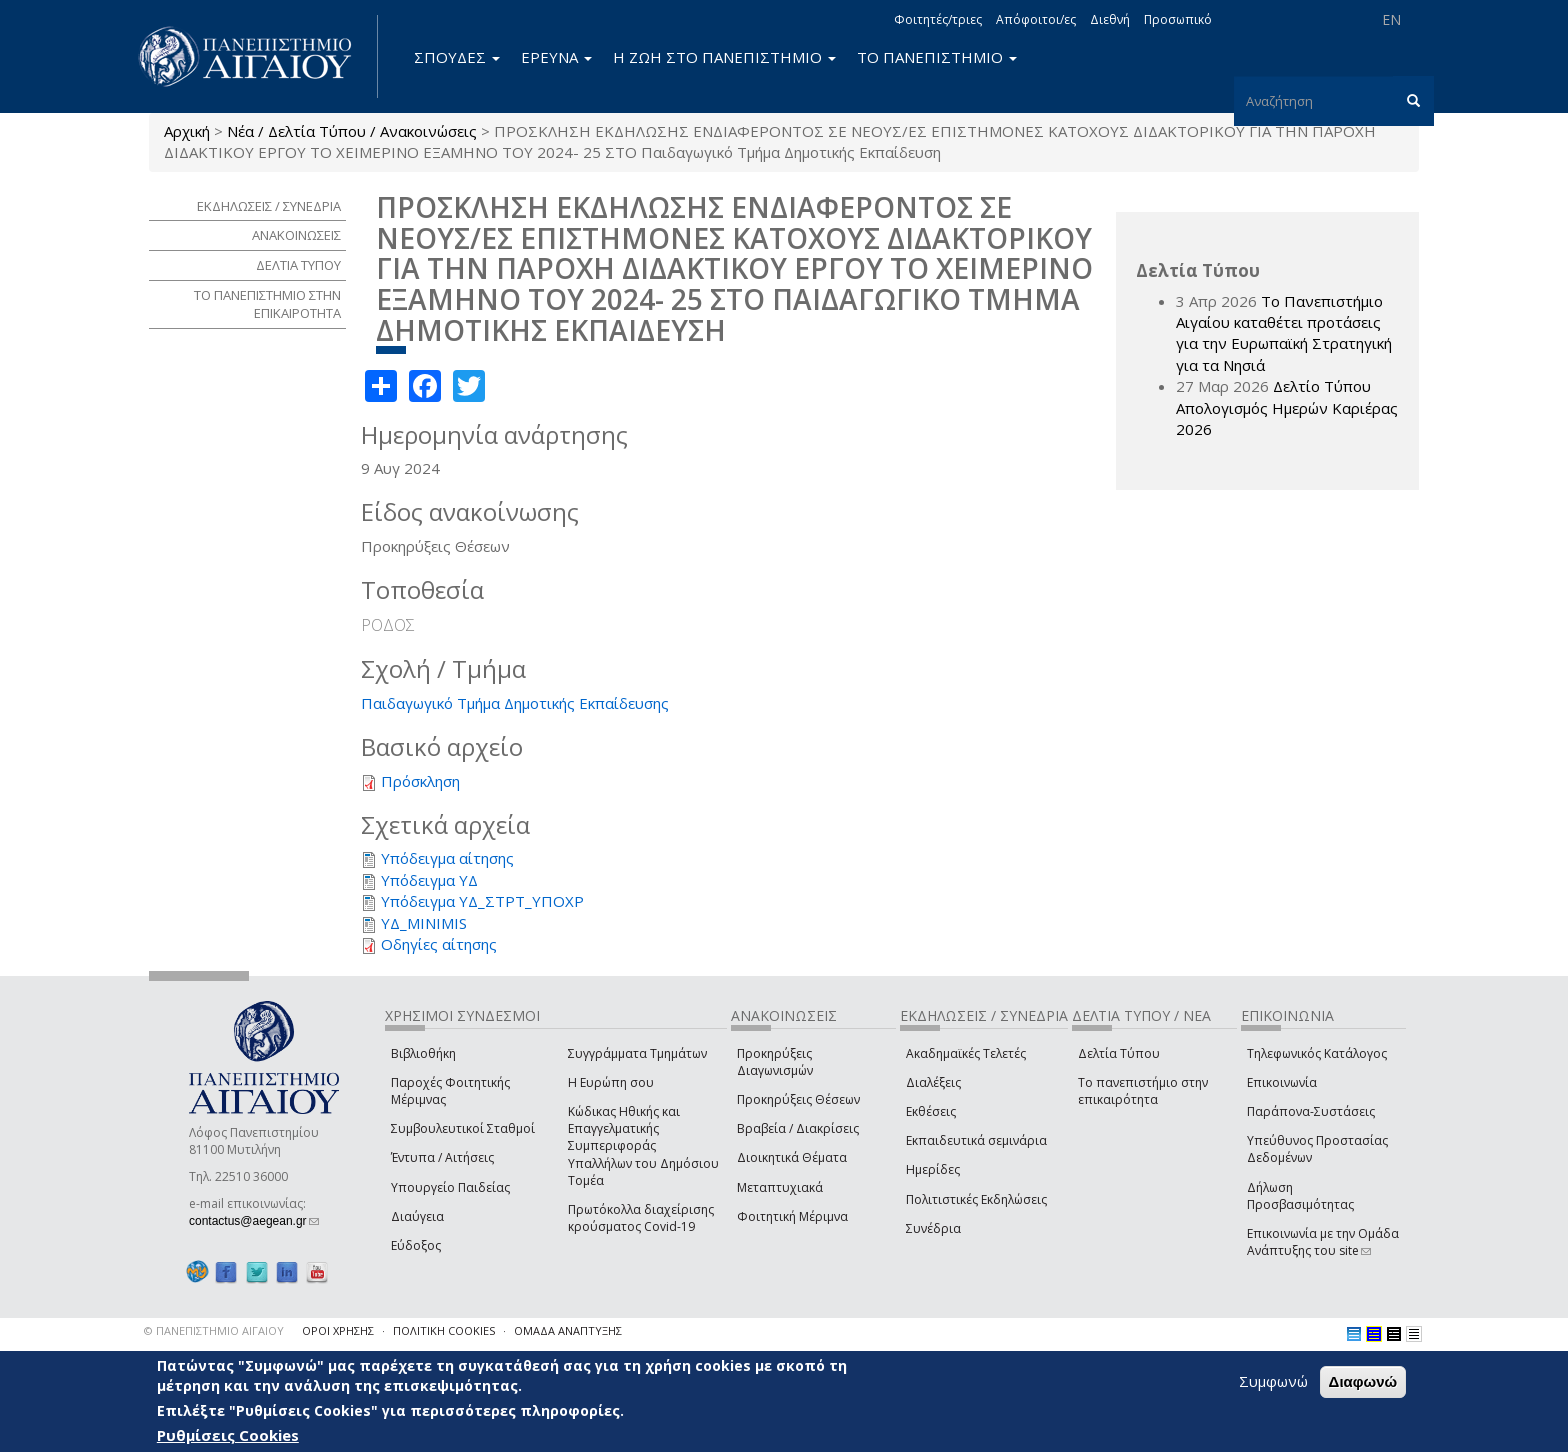 This screenshot has width=1568, height=1452. I want to click on Διαύγεια, so click(417, 1216).